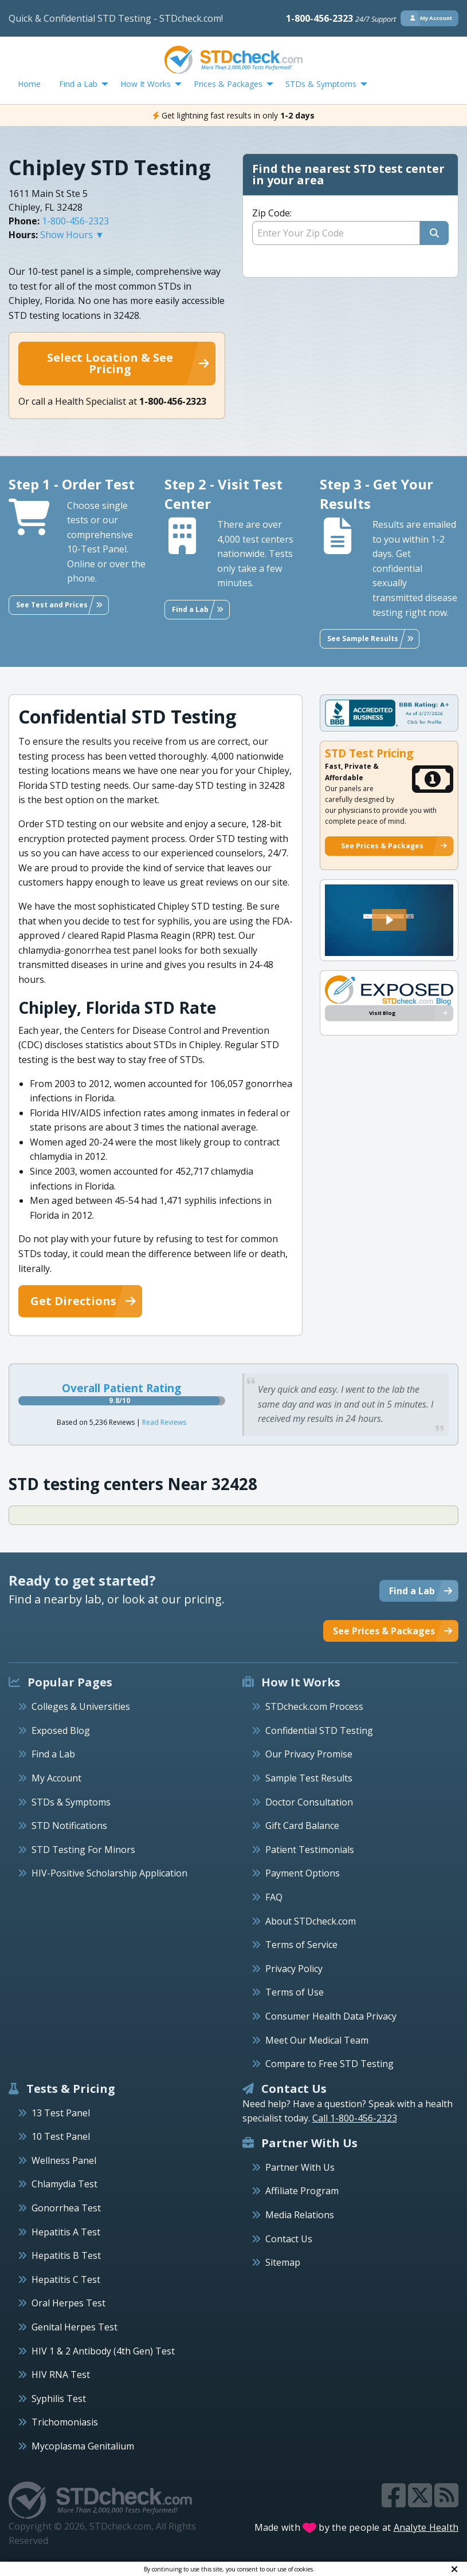 The height and width of the screenshot is (2576, 467). Describe the element at coordinates (302, 1825) in the screenshot. I see `Gift Card Balance` at that location.